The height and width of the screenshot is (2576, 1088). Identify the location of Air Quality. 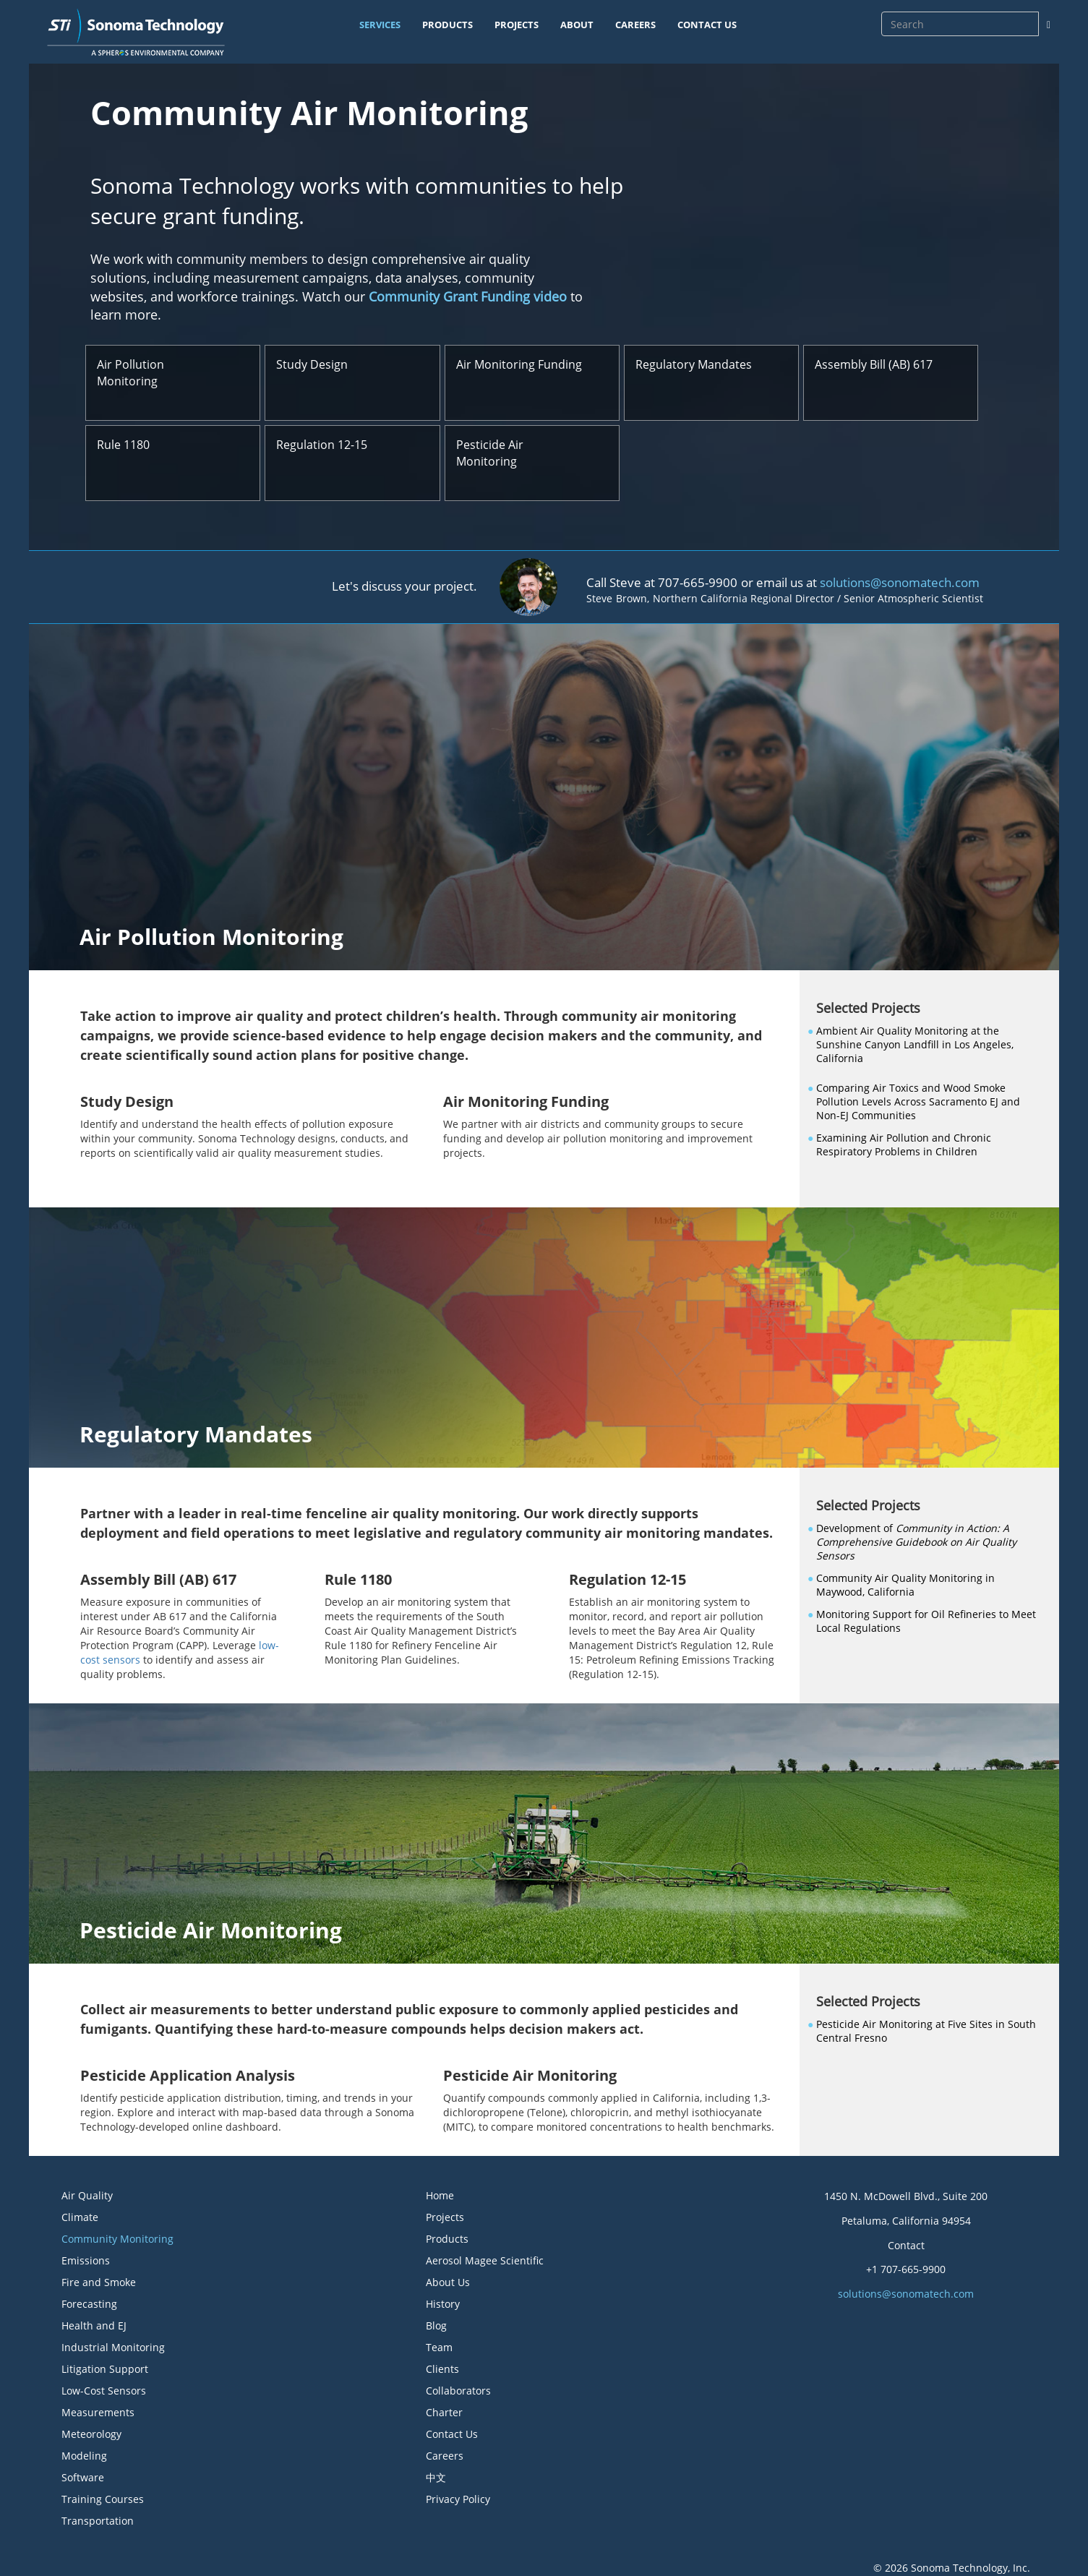
(87, 2195).